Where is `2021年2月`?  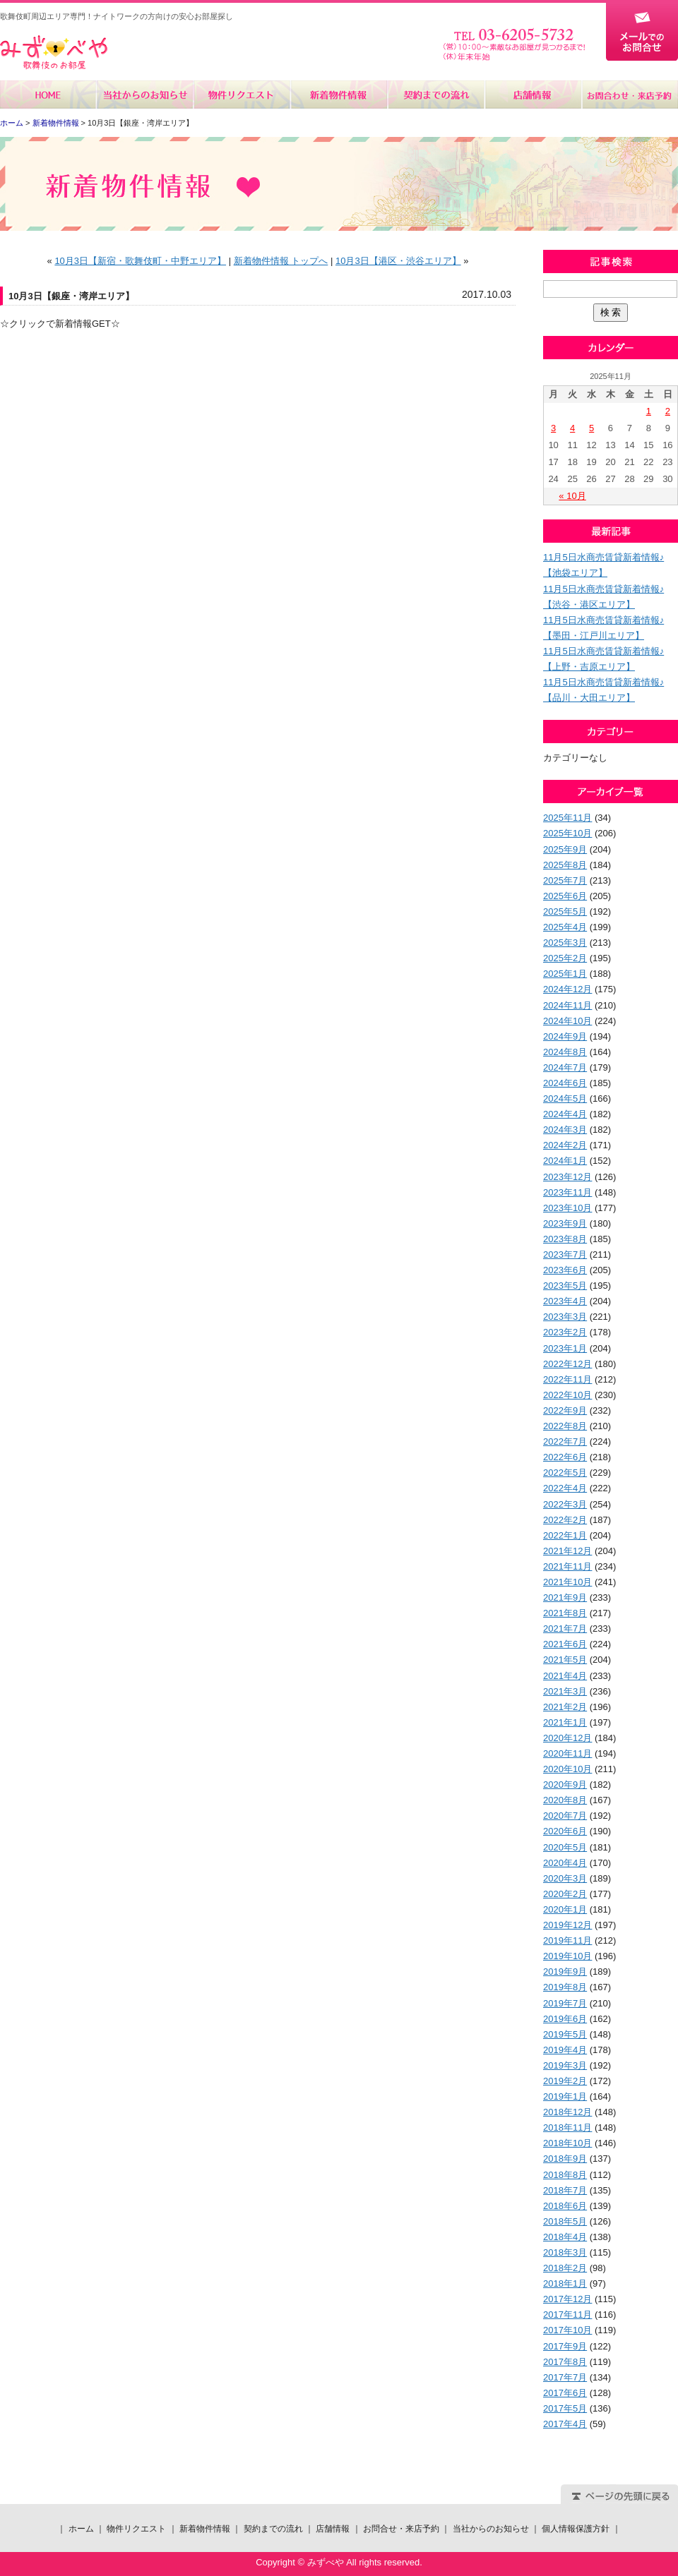 2021年2月 is located at coordinates (565, 1707).